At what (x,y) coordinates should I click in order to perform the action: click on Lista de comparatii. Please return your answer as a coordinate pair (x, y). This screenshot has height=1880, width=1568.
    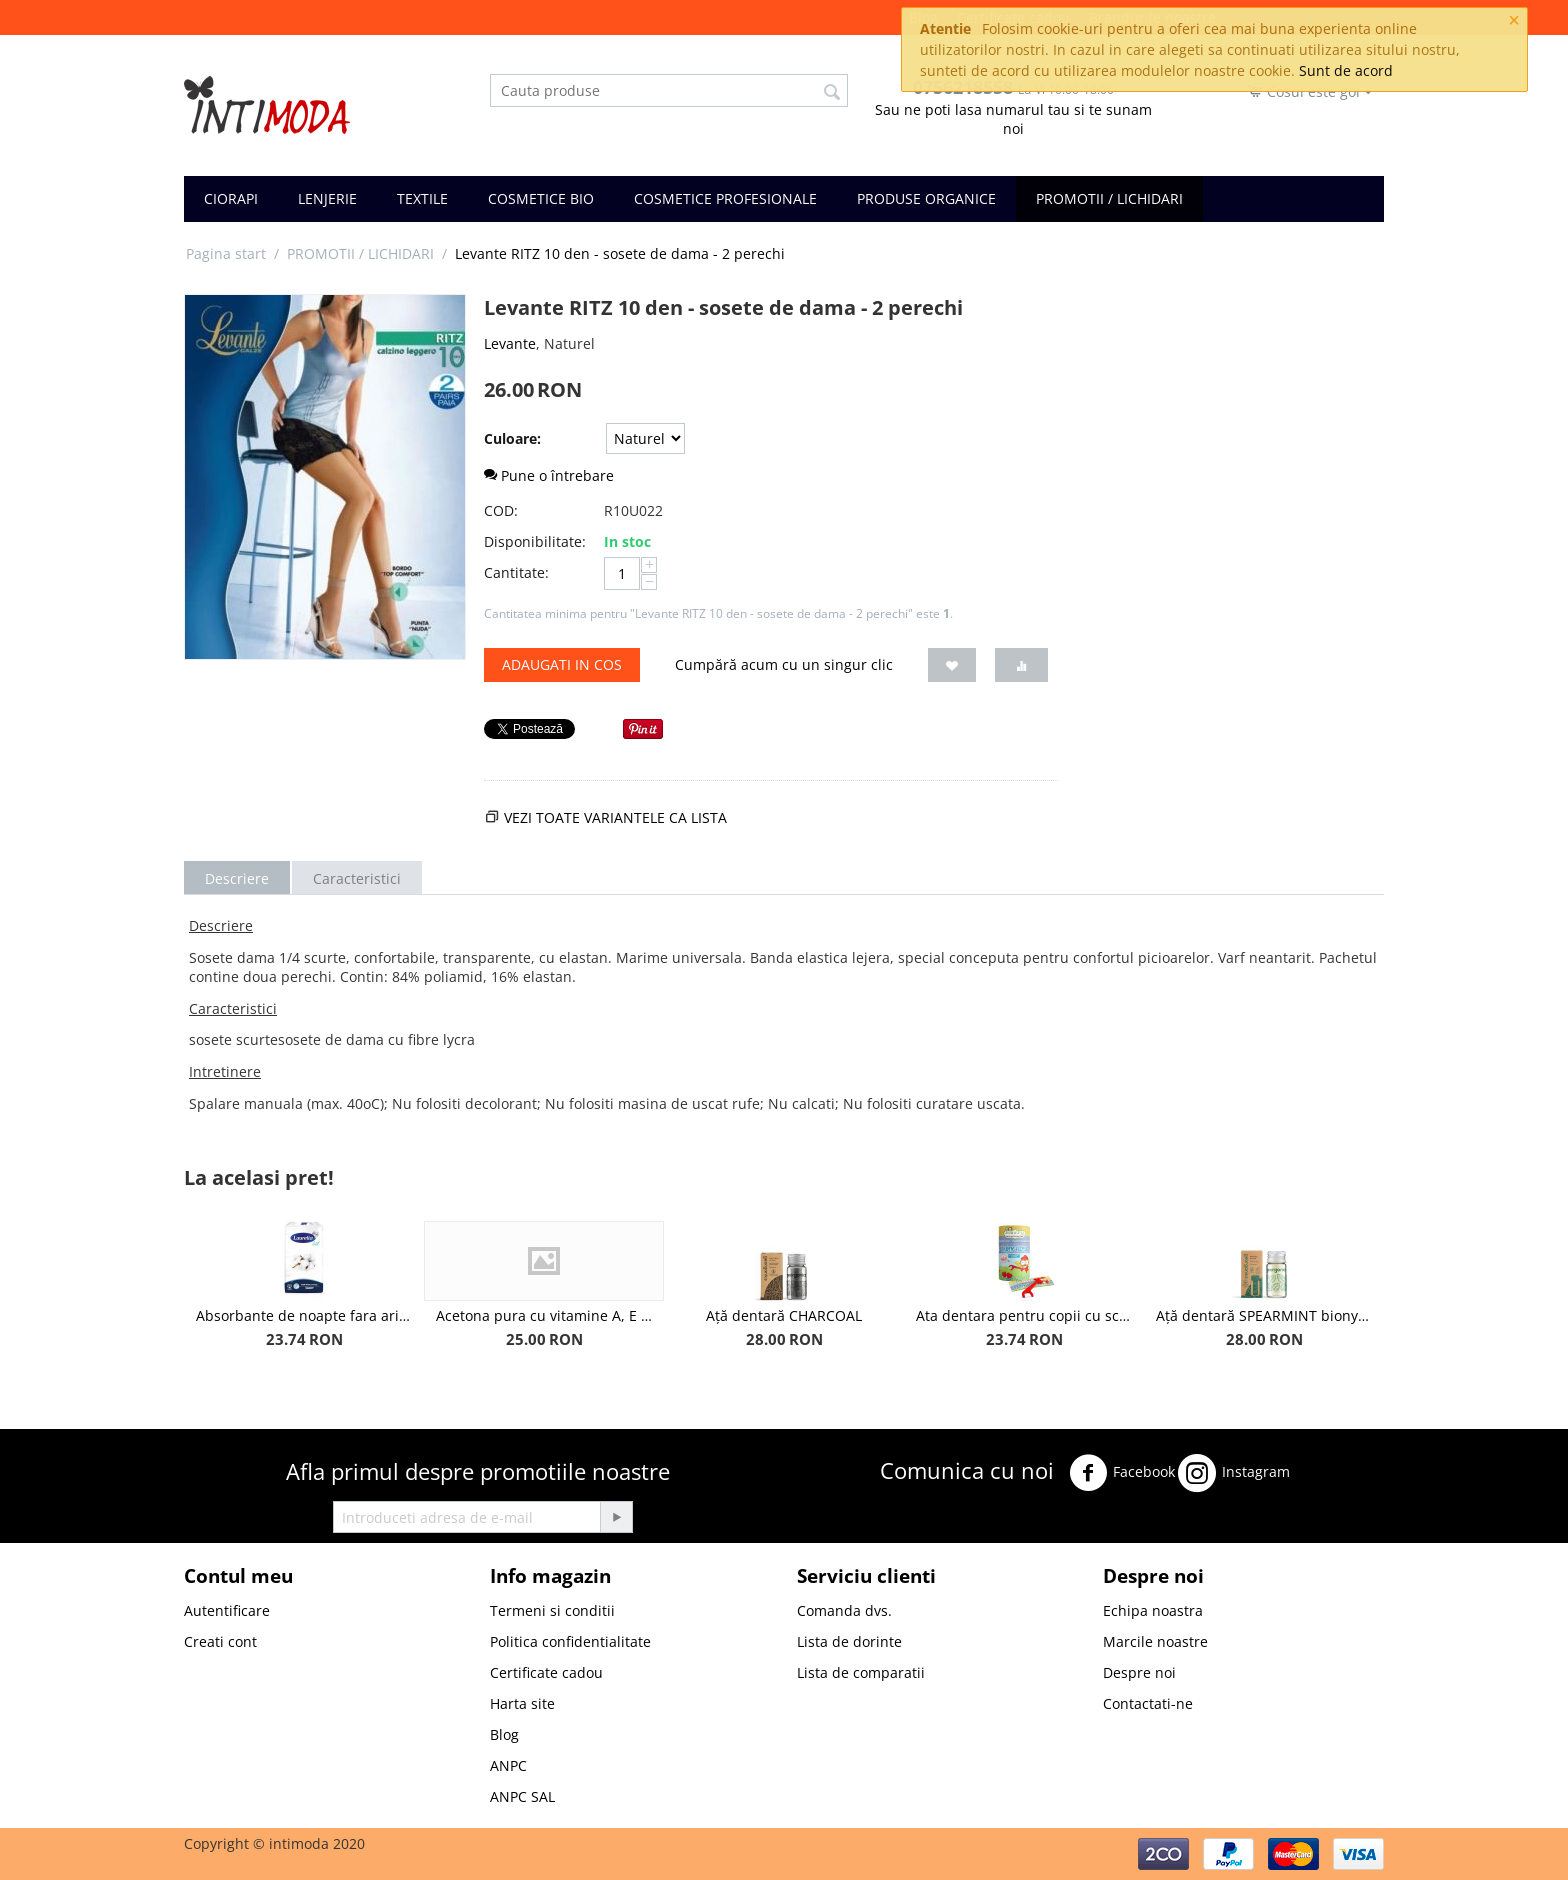
    Looking at the image, I should click on (861, 1672).